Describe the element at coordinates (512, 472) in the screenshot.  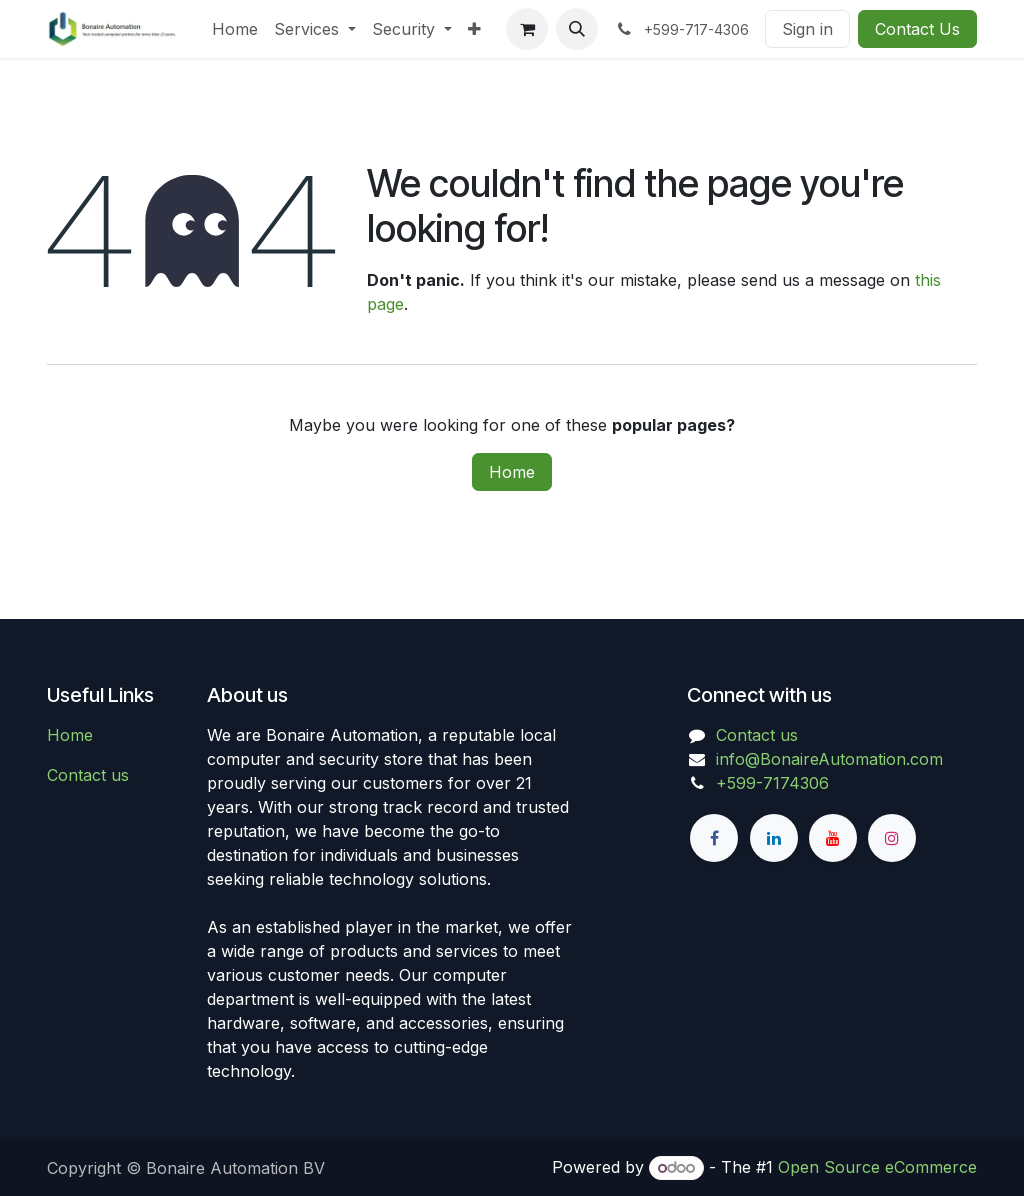
I see `Home` at that location.